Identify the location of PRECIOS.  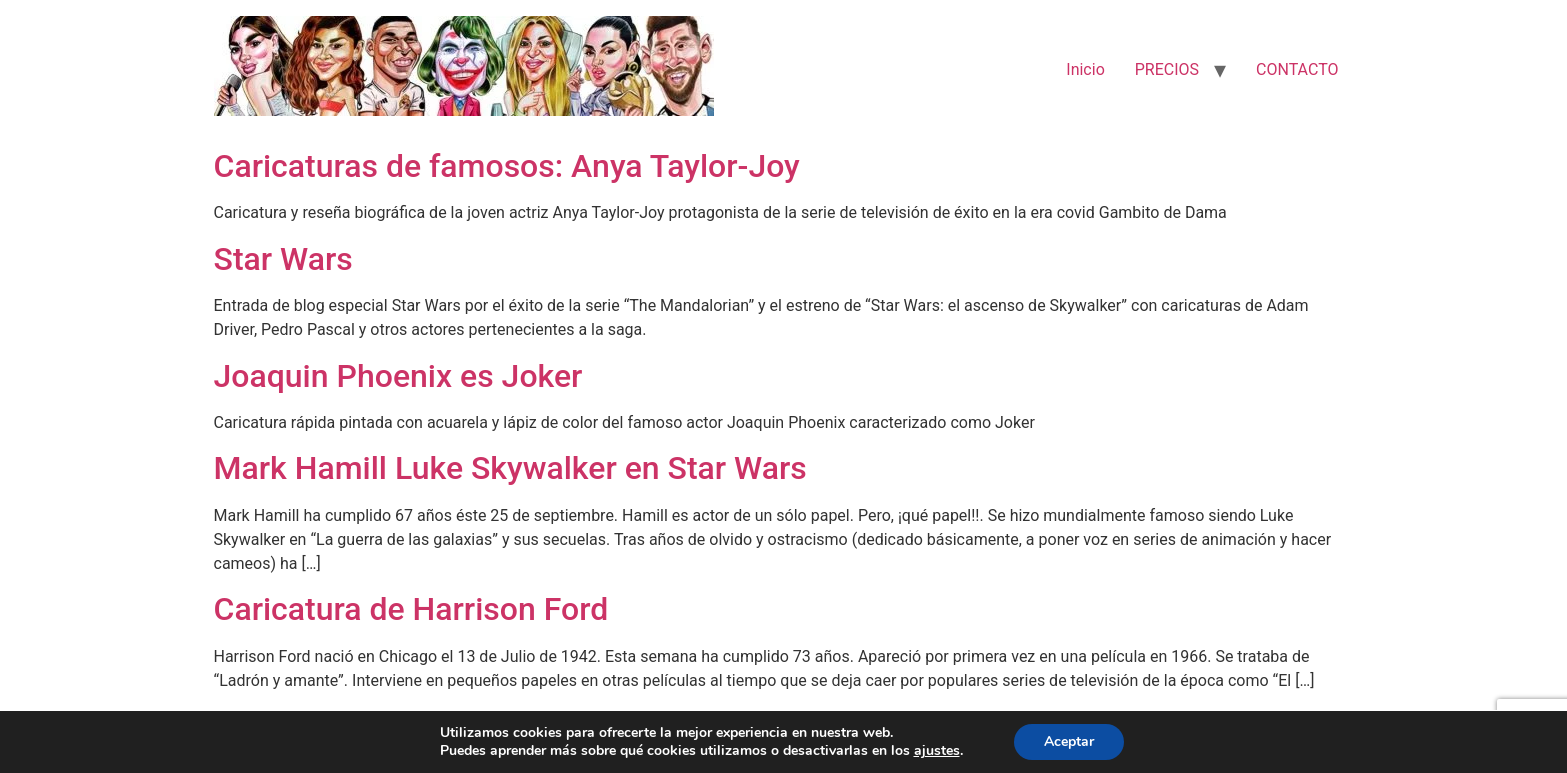
(1167, 69).